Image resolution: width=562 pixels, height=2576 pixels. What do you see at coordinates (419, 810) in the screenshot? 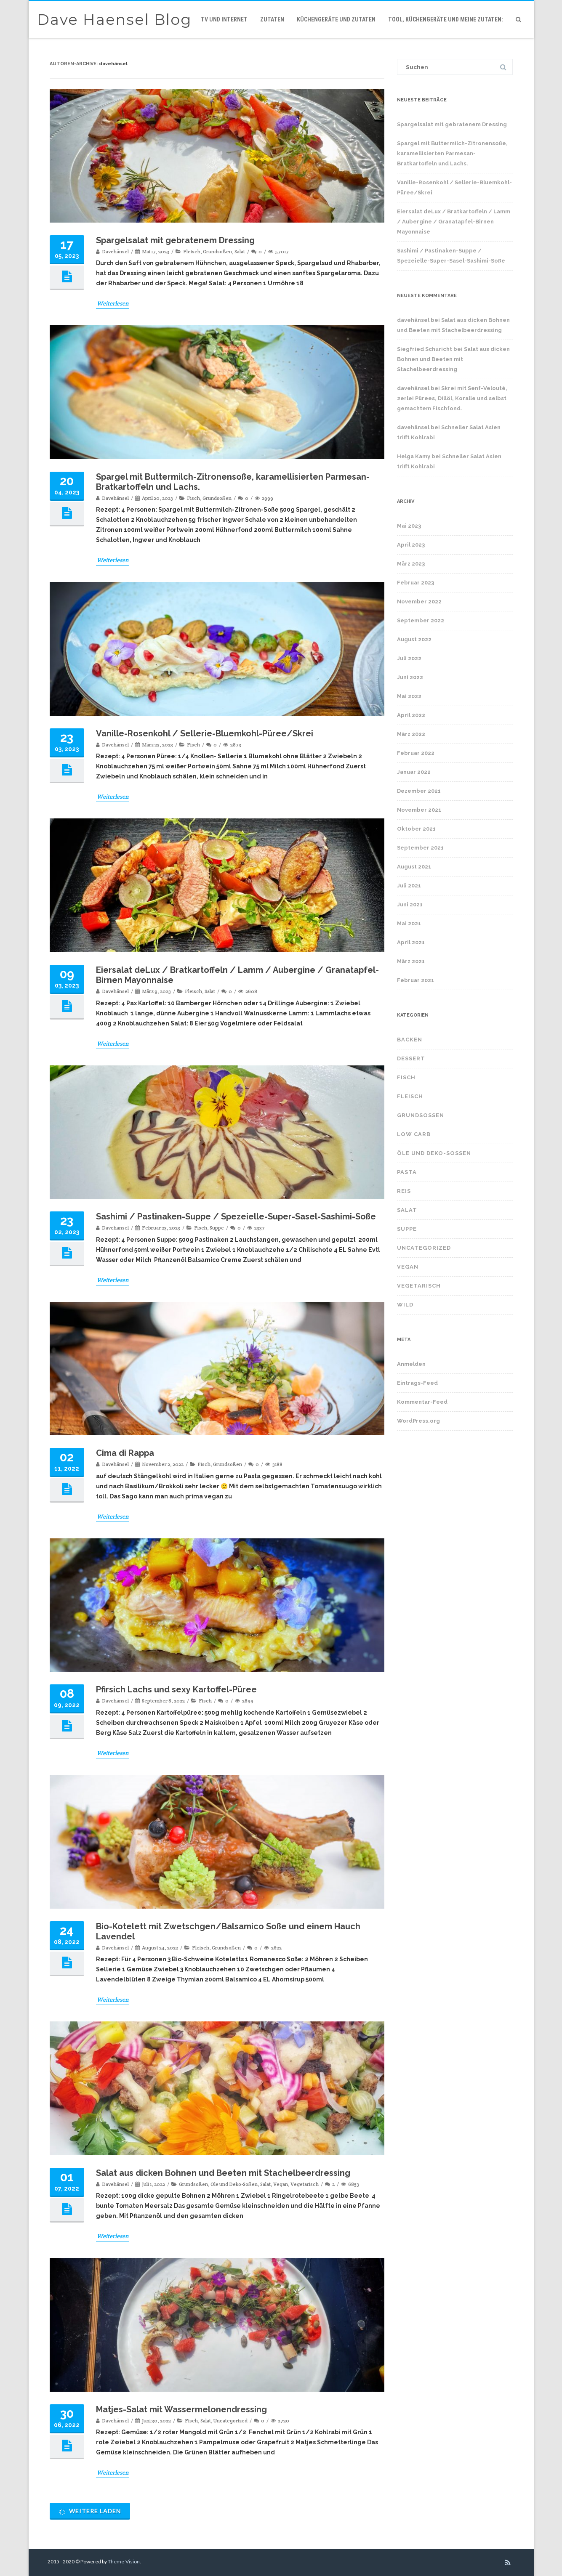
I see `November 2021` at bounding box center [419, 810].